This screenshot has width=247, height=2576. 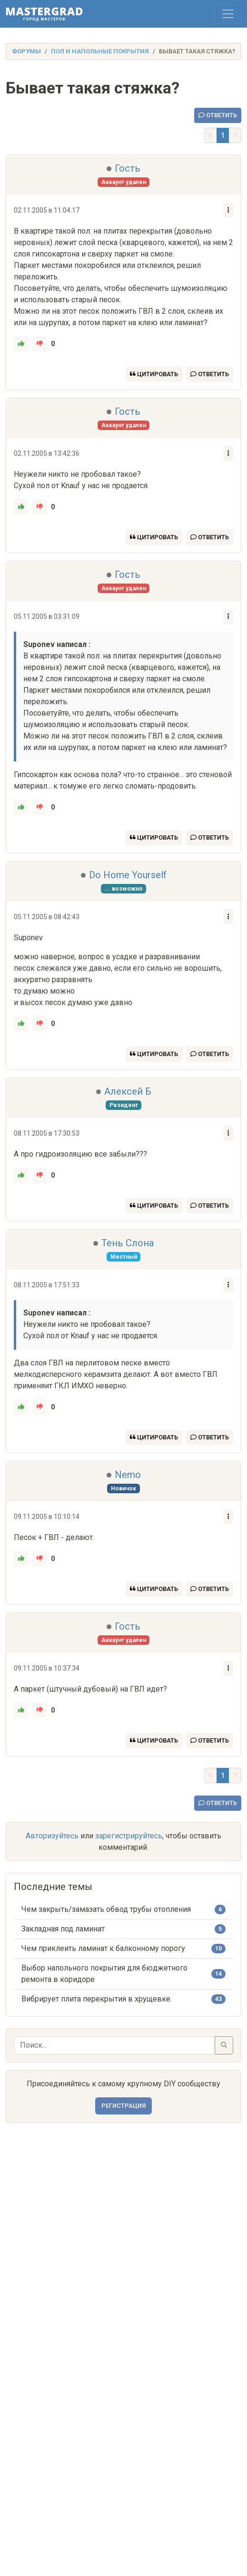 What do you see at coordinates (127, 168) in the screenshot?
I see `Гость` at bounding box center [127, 168].